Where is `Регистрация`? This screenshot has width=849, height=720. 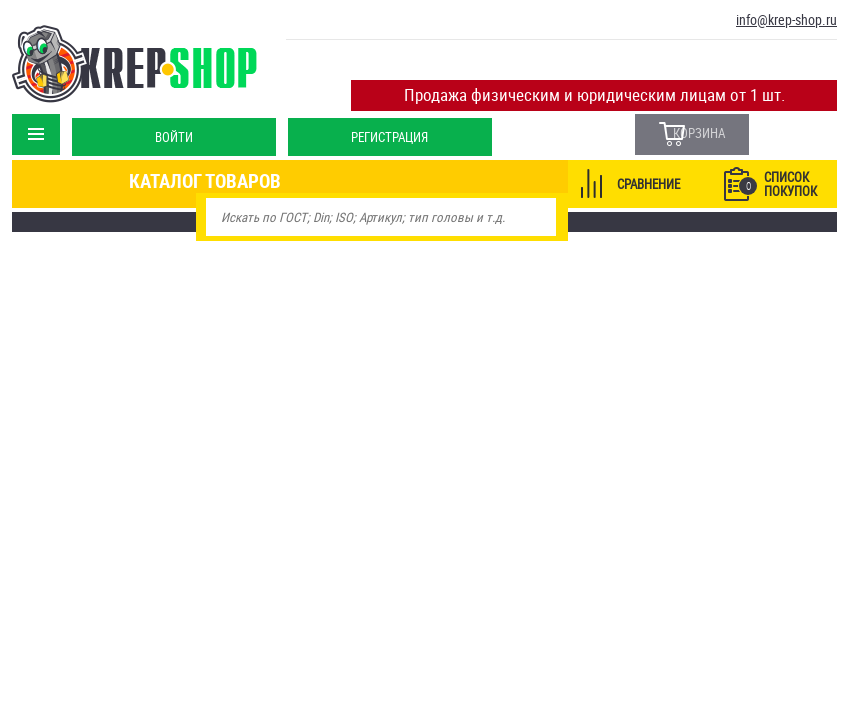
Регистрация is located at coordinates (387, 124).